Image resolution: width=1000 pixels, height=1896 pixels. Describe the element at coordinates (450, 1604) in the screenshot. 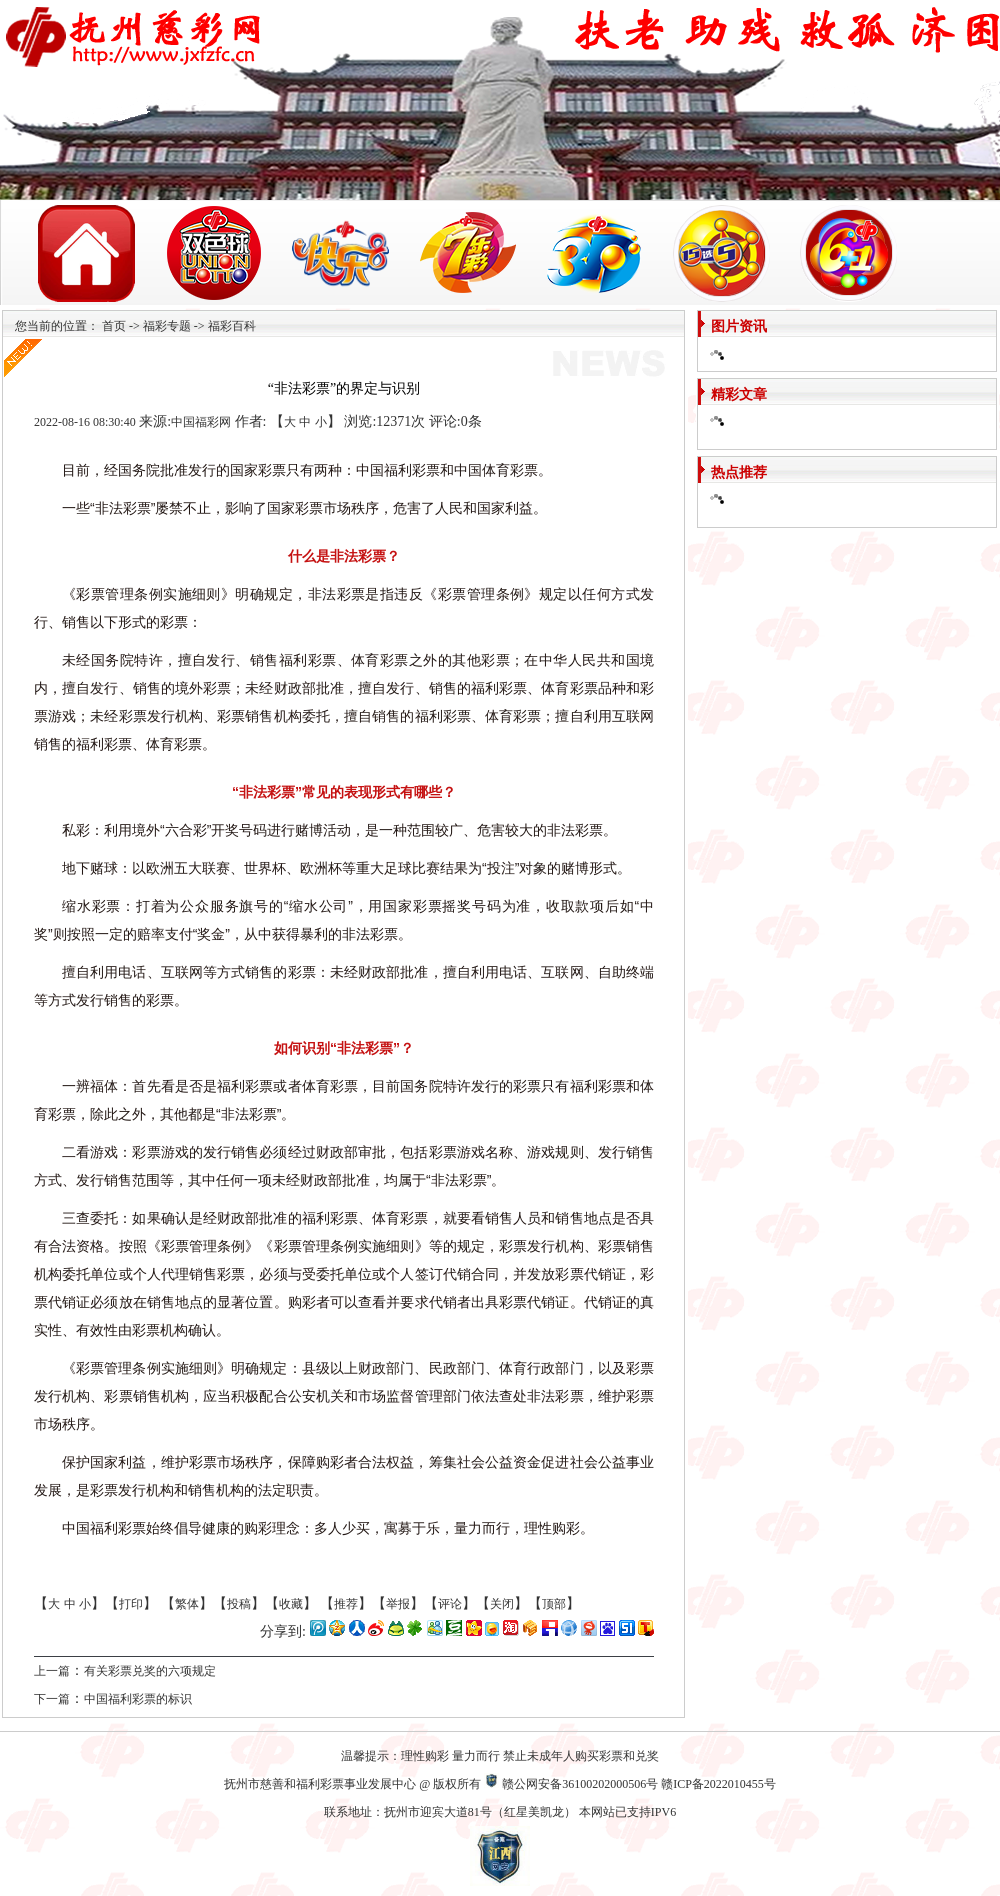

I see `评论` at that location.